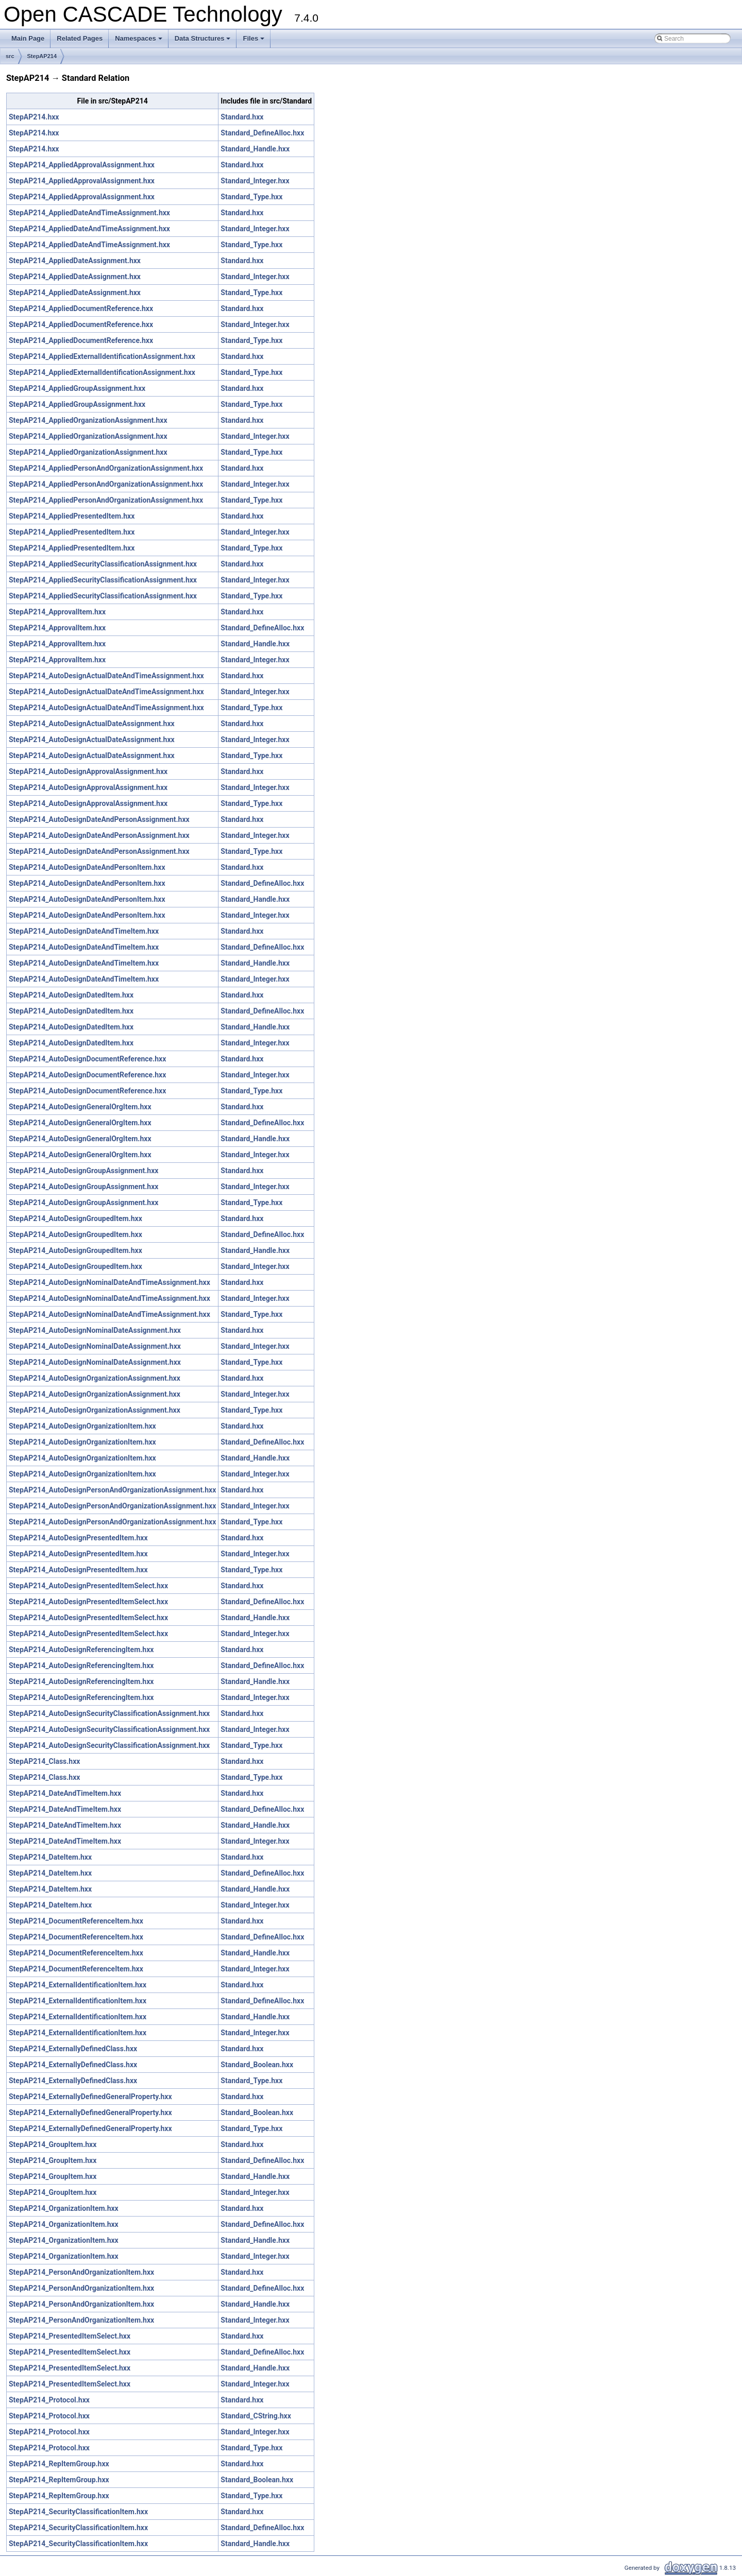 The width and height of the screenshot is (742, 2576). I want to click on StepAP214_PresentedItemSelect.hxx, so click(69, 2336).